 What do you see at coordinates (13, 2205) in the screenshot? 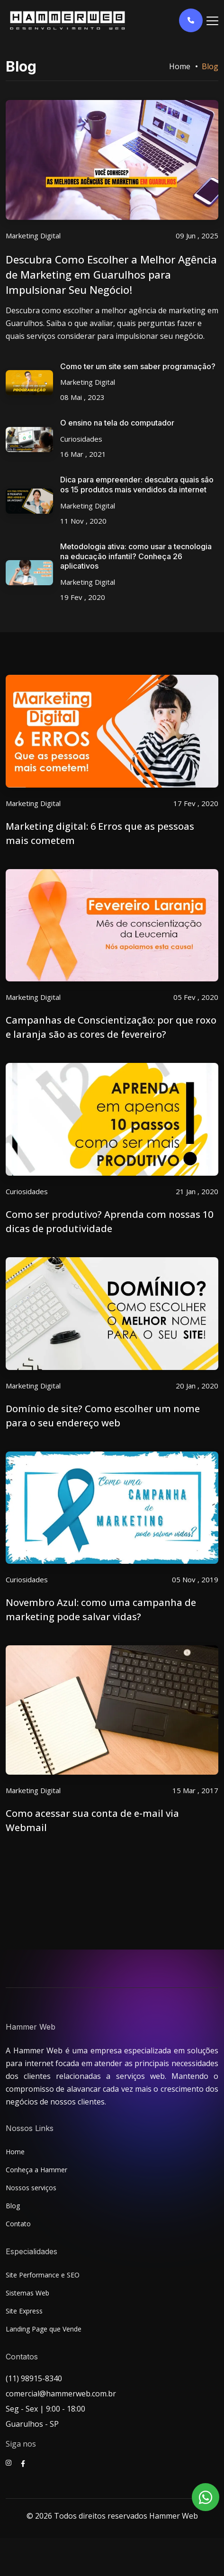
I see `Blog` at bounding box center [13, 2205].